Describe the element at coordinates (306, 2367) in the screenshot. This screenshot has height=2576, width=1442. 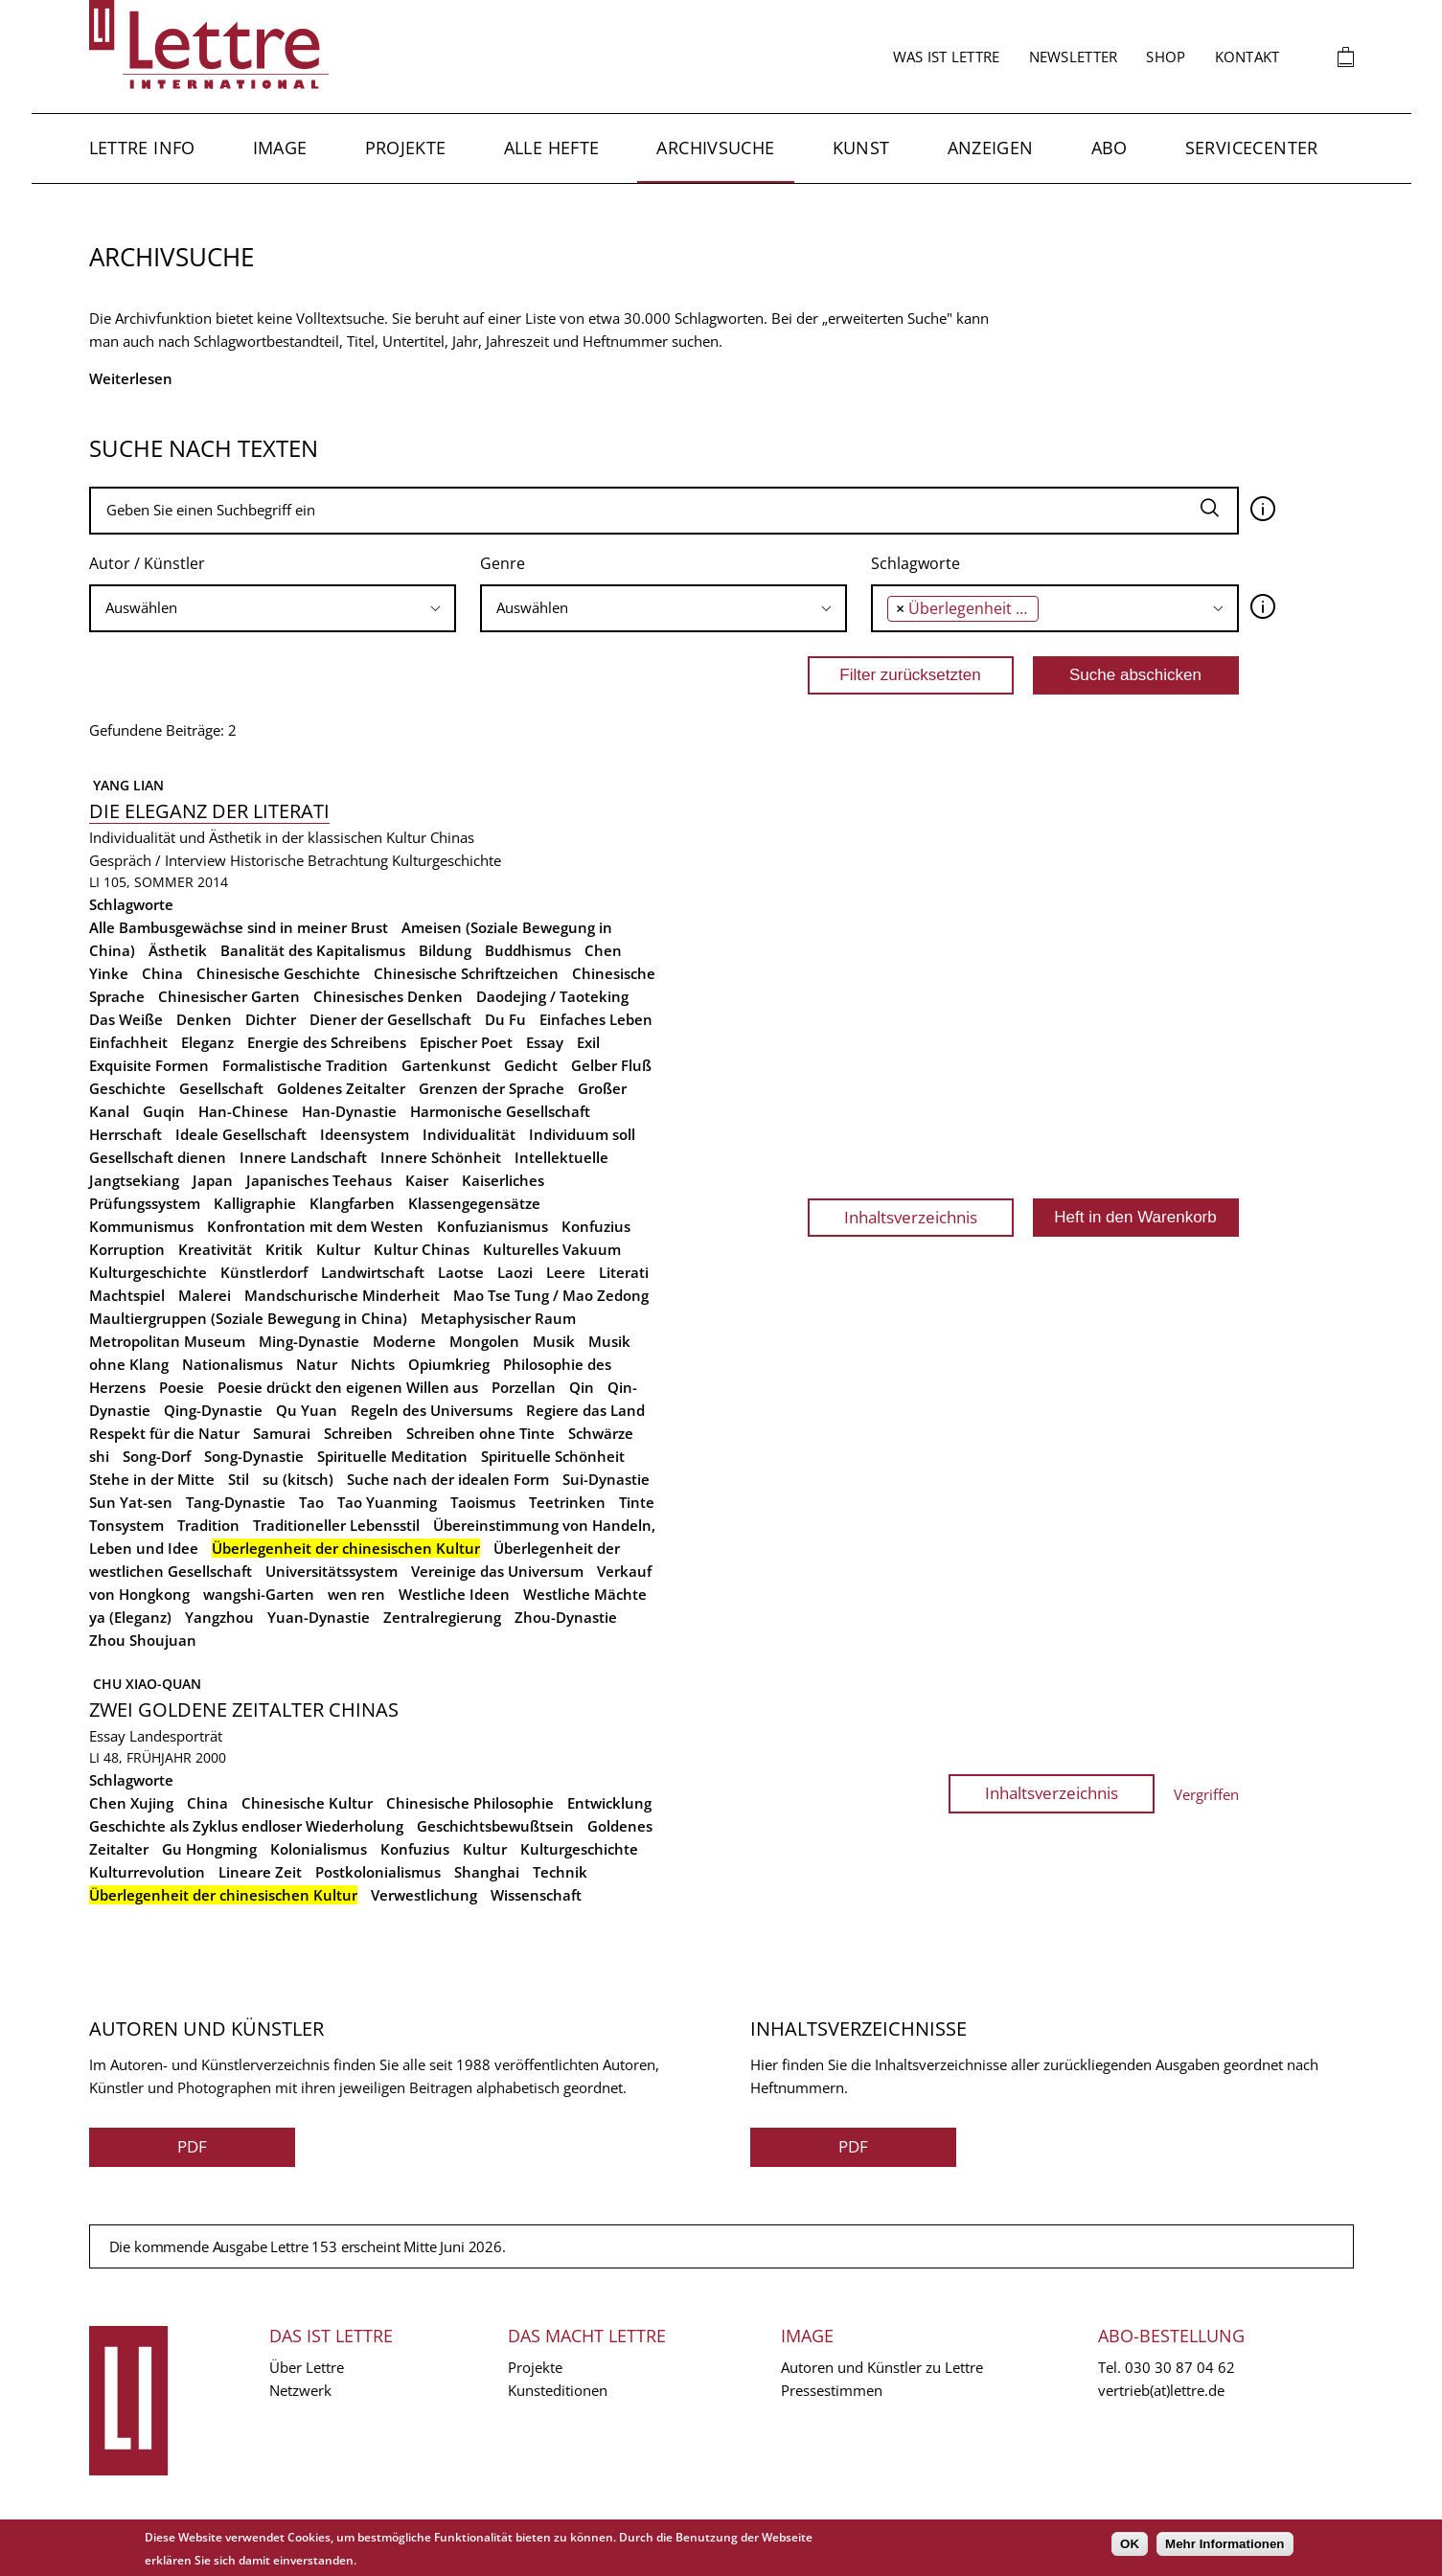
I see `Über Lettre` at that location.